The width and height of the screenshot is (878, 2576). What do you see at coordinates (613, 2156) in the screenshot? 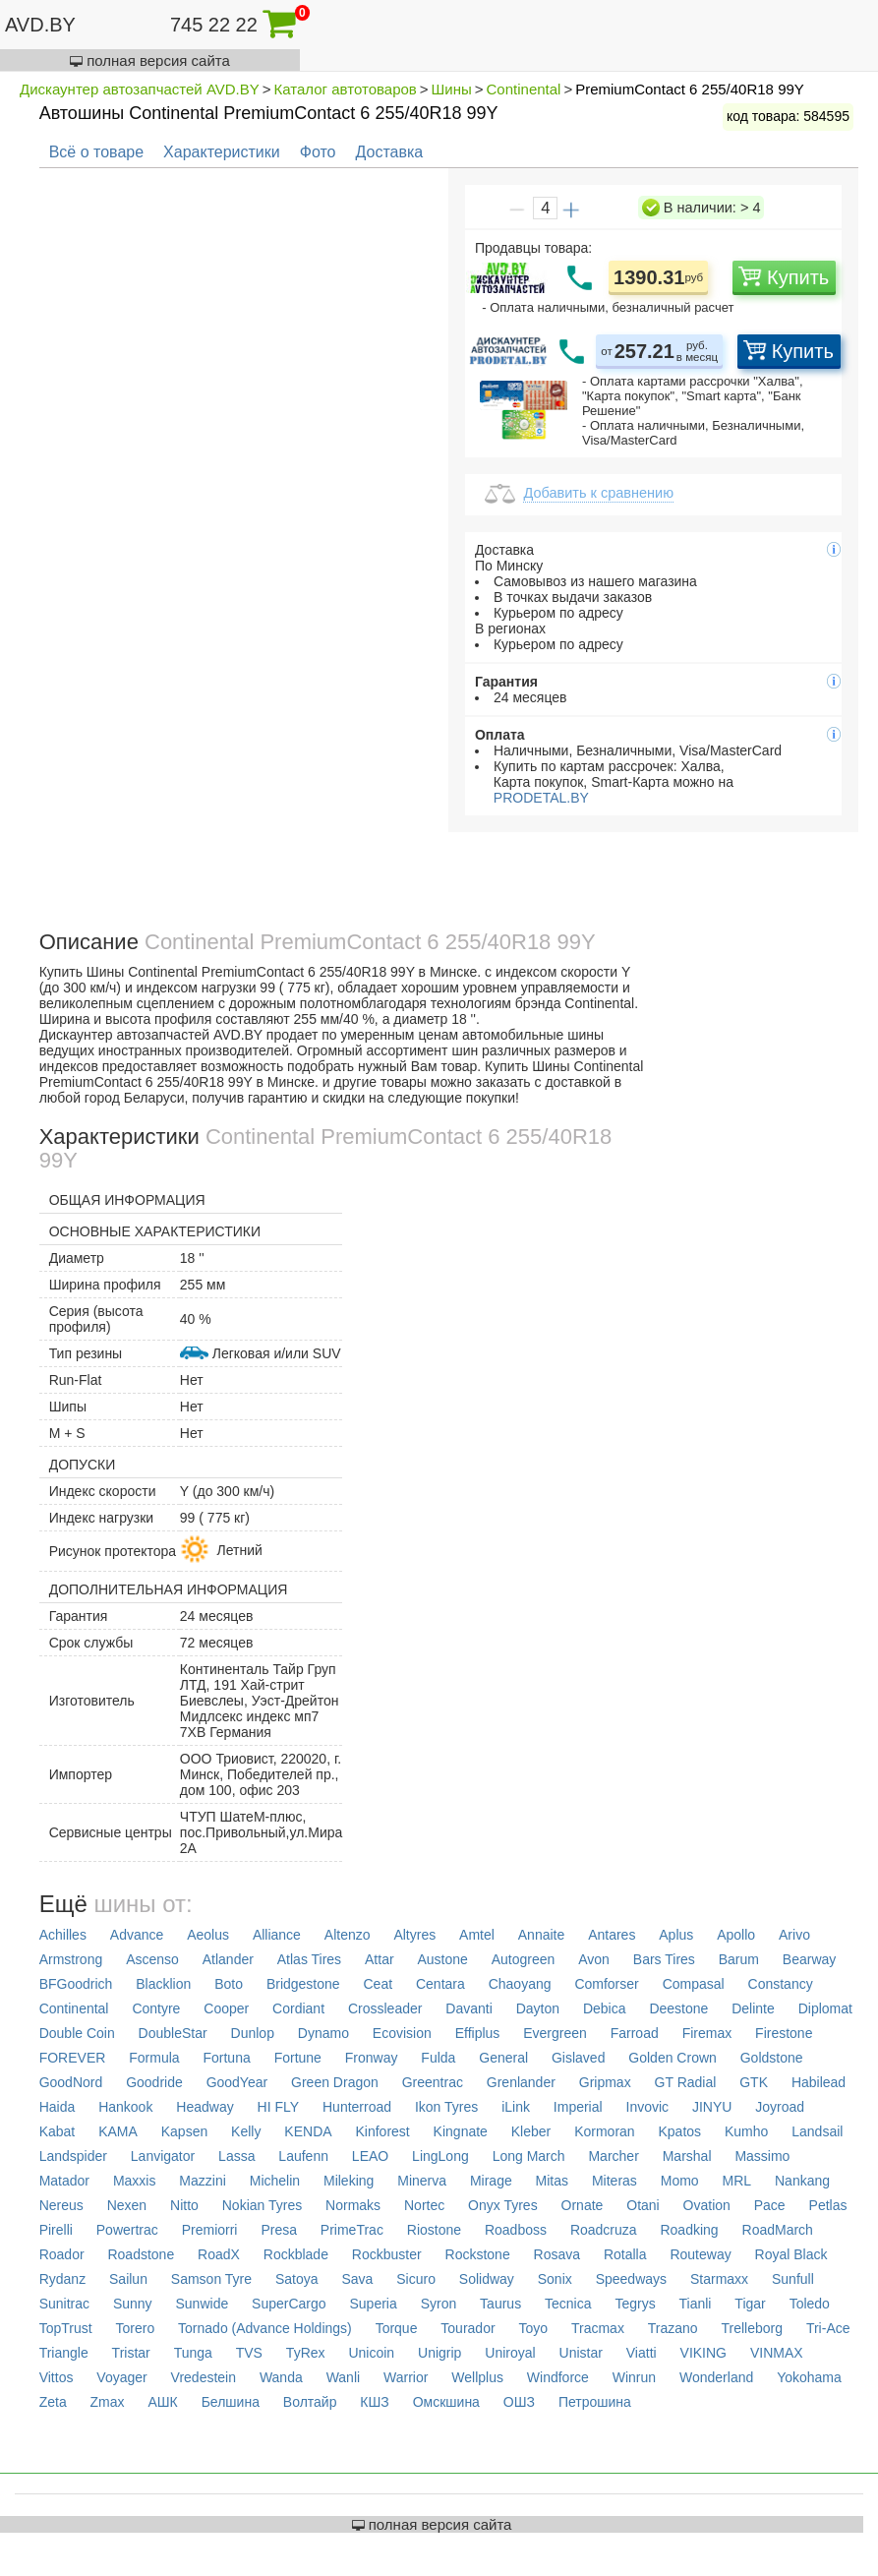
I see `Marcher` at bounding box center [613, 2156].